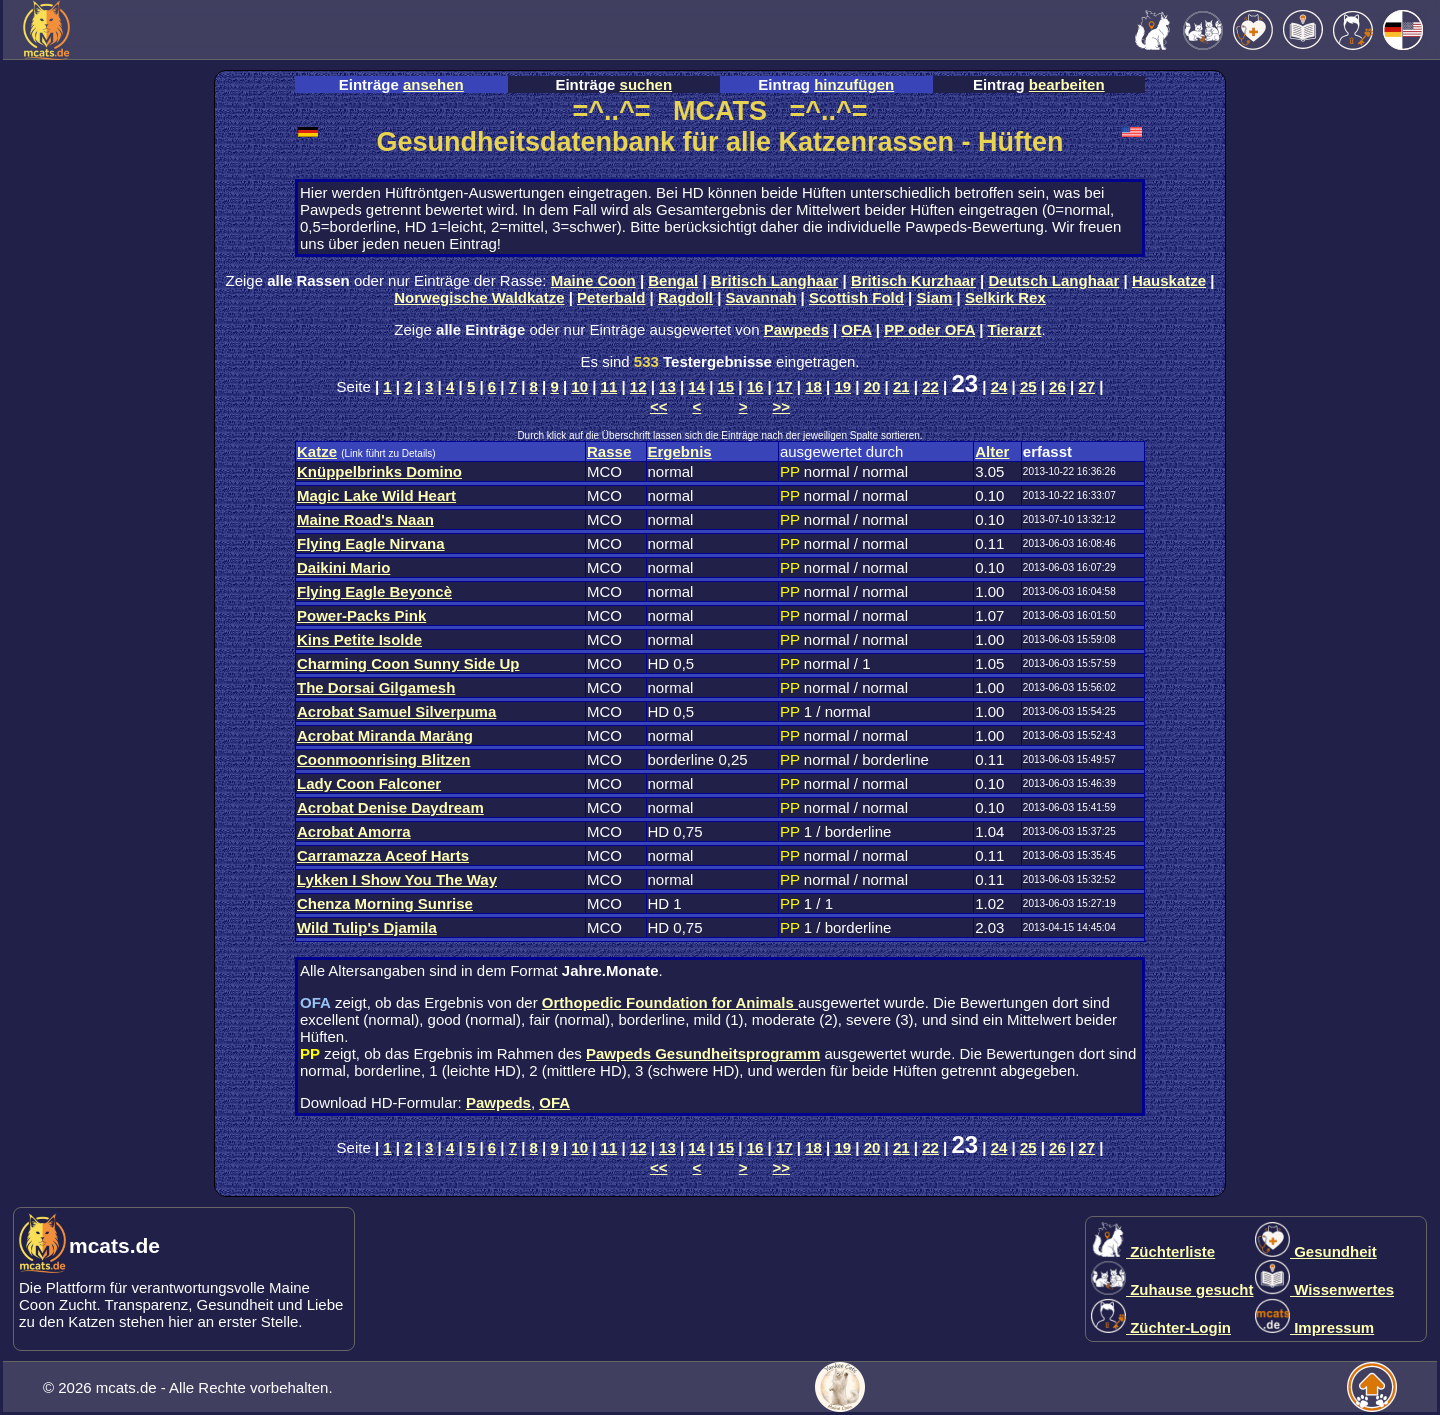 Image resolution: width=1440 pixels, height=1415 pixels. What do you see at coordinates (872, 386) in the screenshot?
I see `20` at bounding box center [872, 386].